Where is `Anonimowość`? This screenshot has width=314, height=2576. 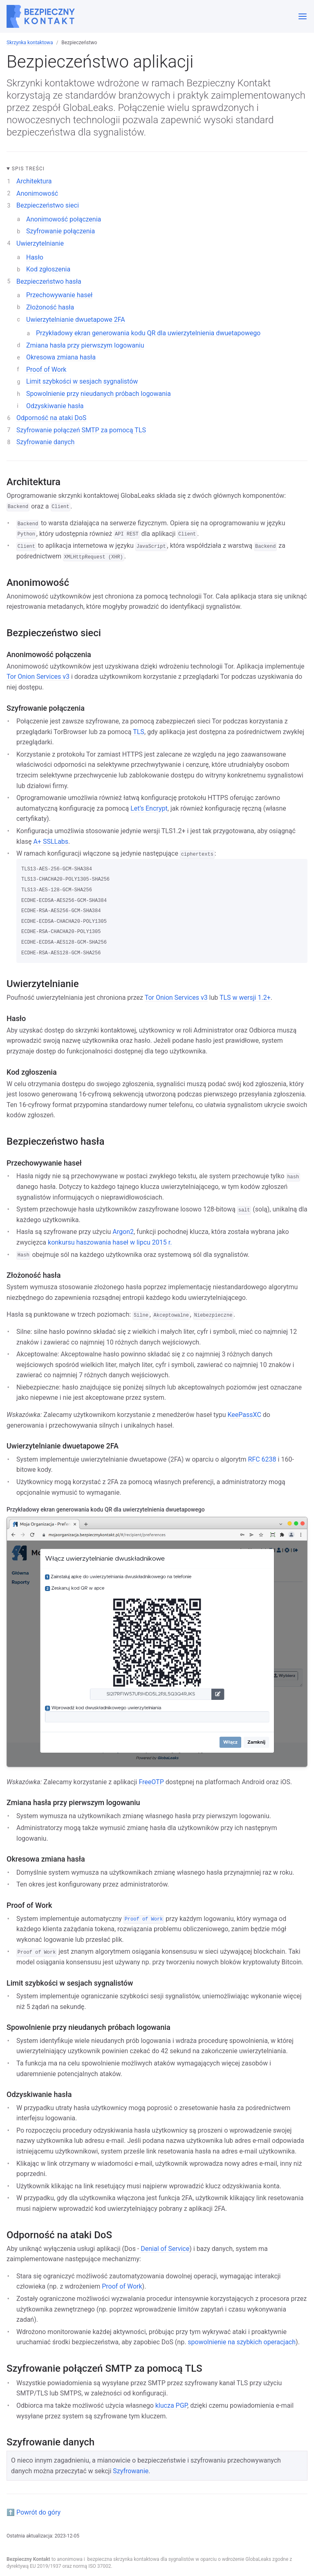 Anonimowość is located at coordinates (37, 193).